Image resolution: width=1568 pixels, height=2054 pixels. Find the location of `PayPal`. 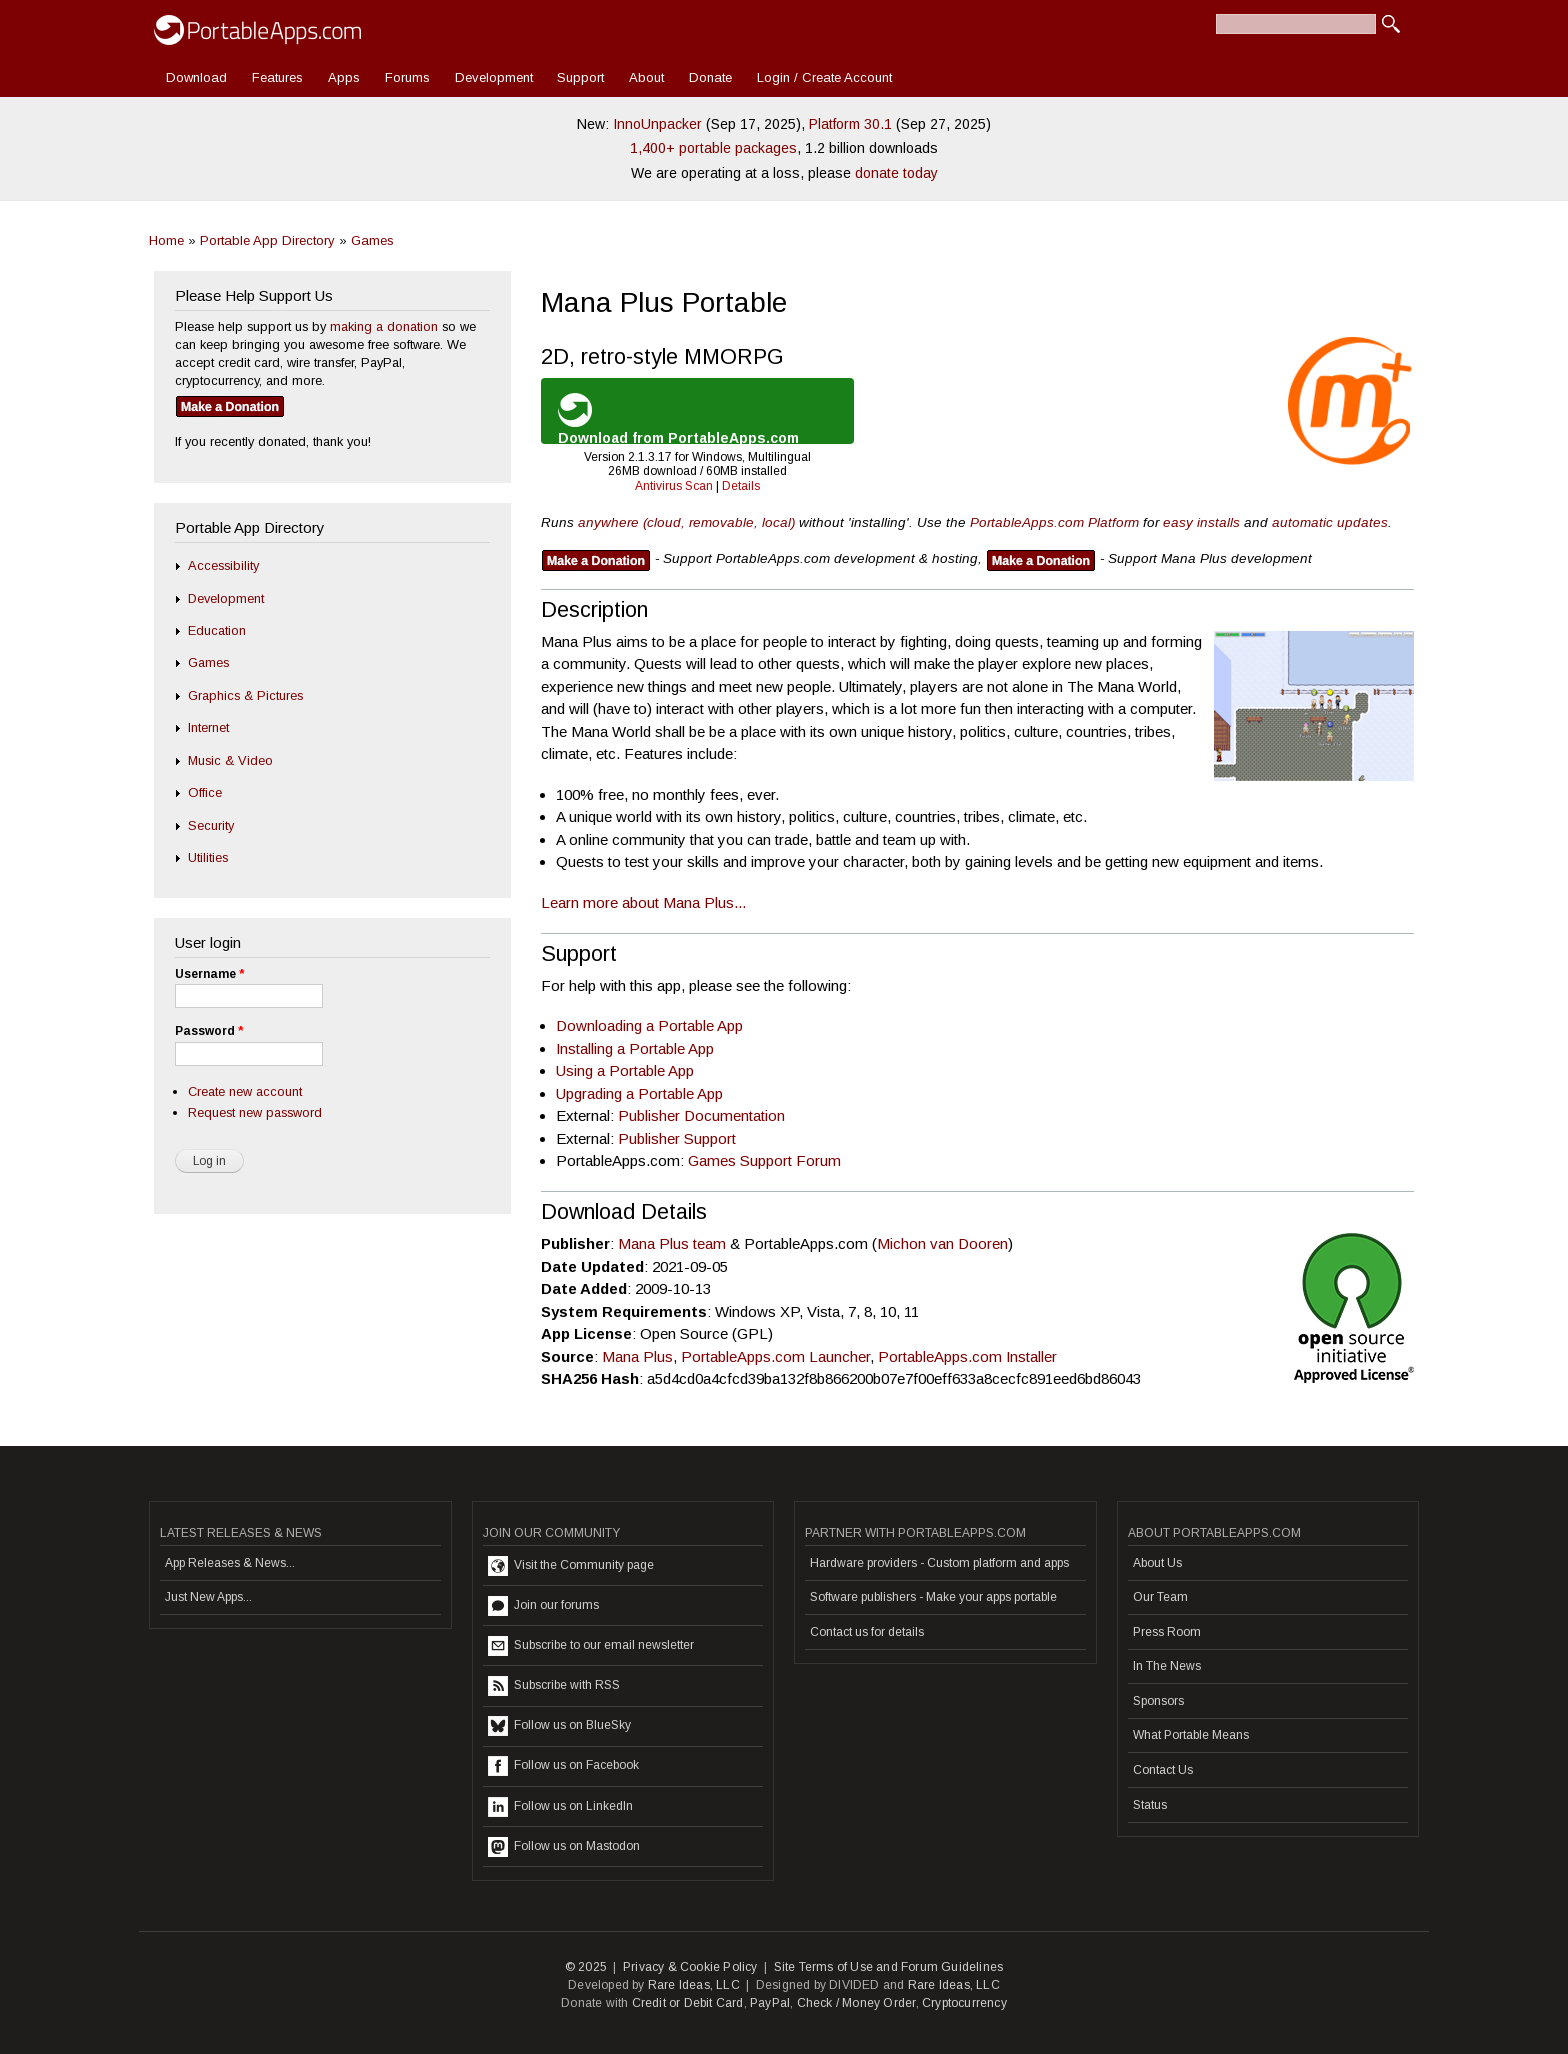

PayPal is located at coordinates (770, 2003).